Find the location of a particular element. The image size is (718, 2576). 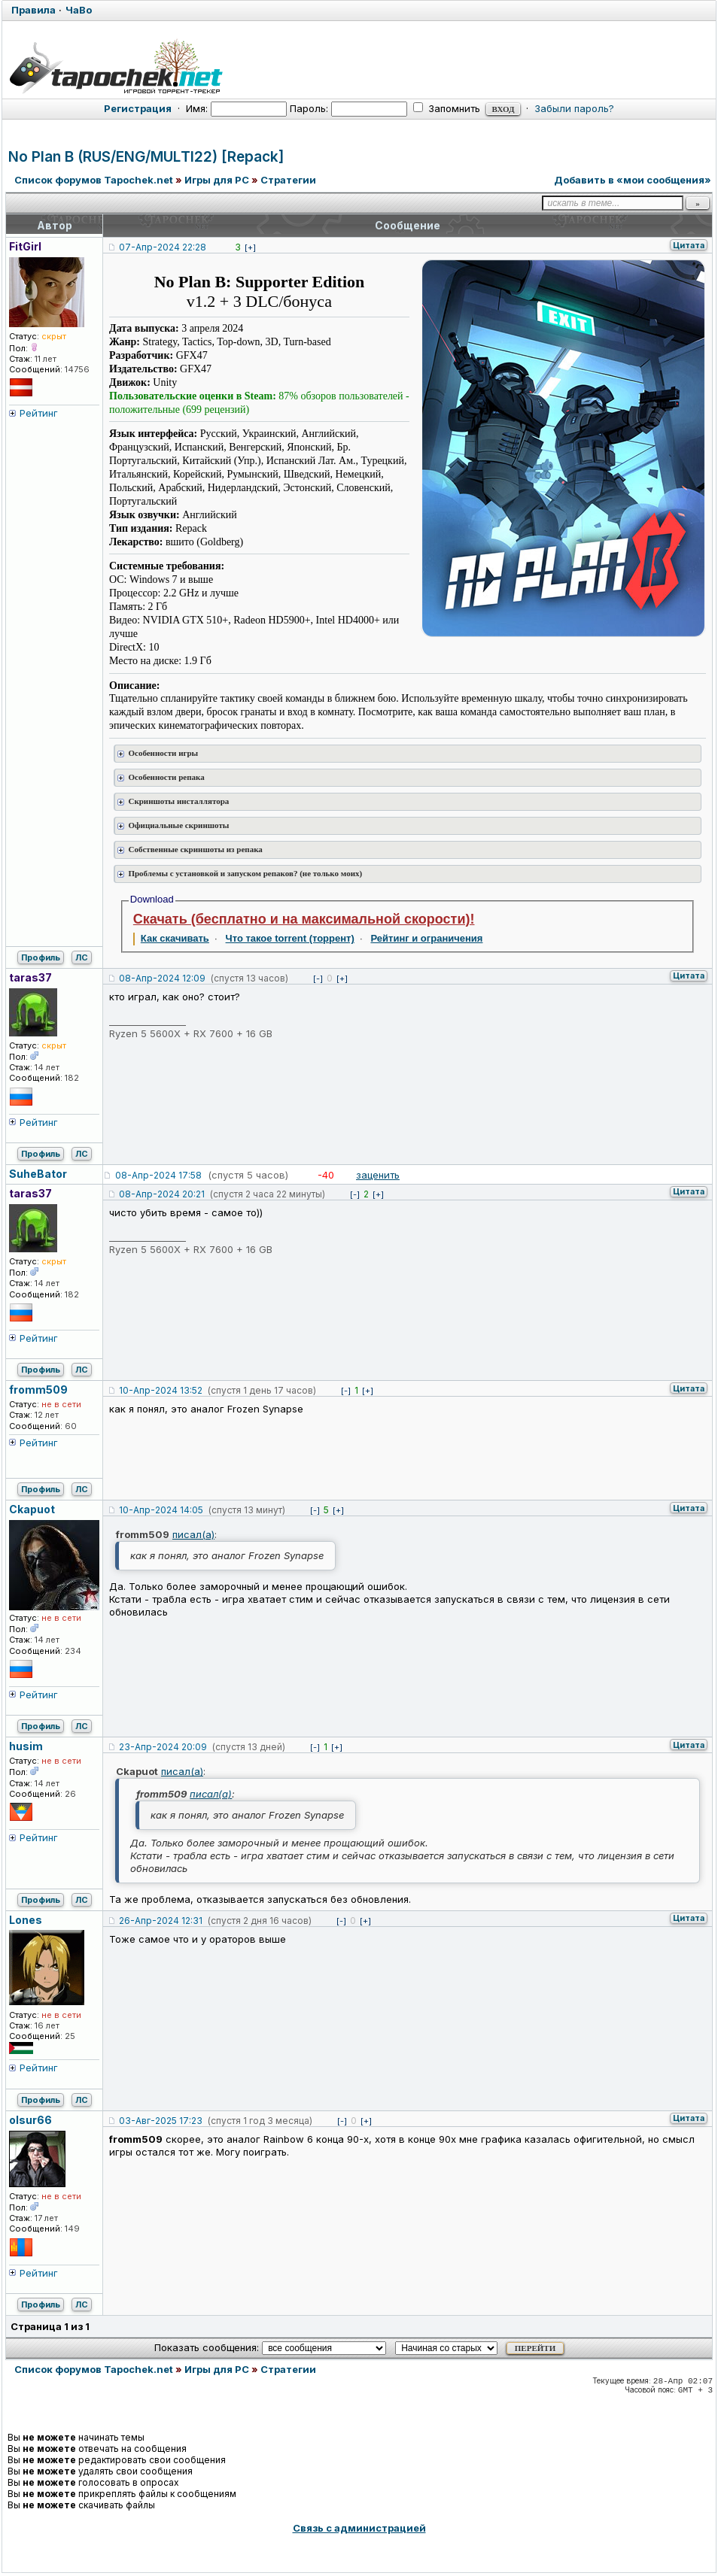

Забыли пароль? is located at coordinates (574, 108).